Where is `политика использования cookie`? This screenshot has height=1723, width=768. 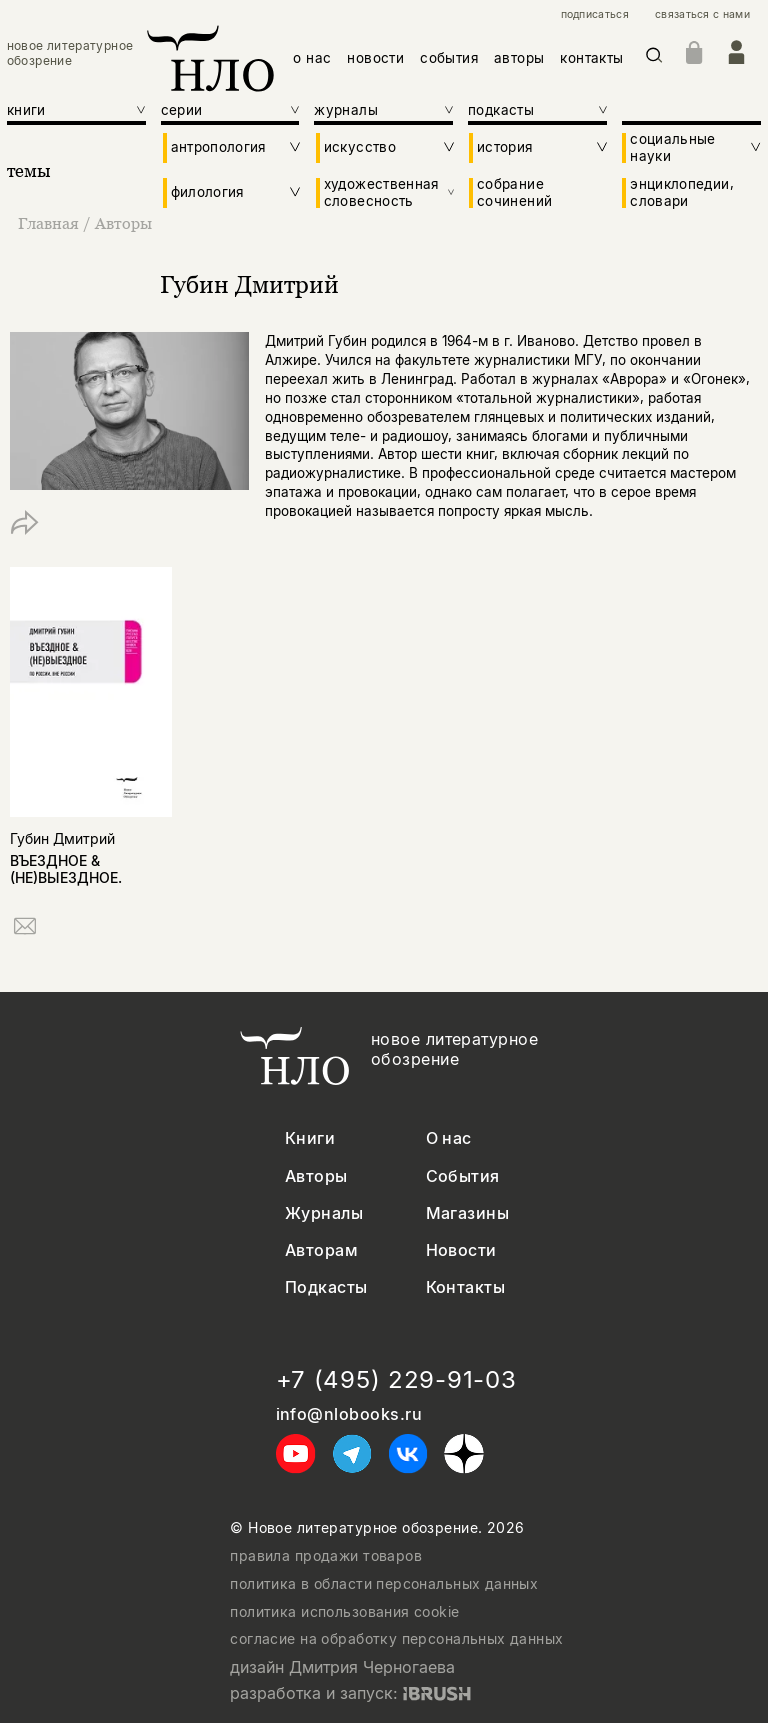 политика использования cookie is located at coordinates (344, 1612).